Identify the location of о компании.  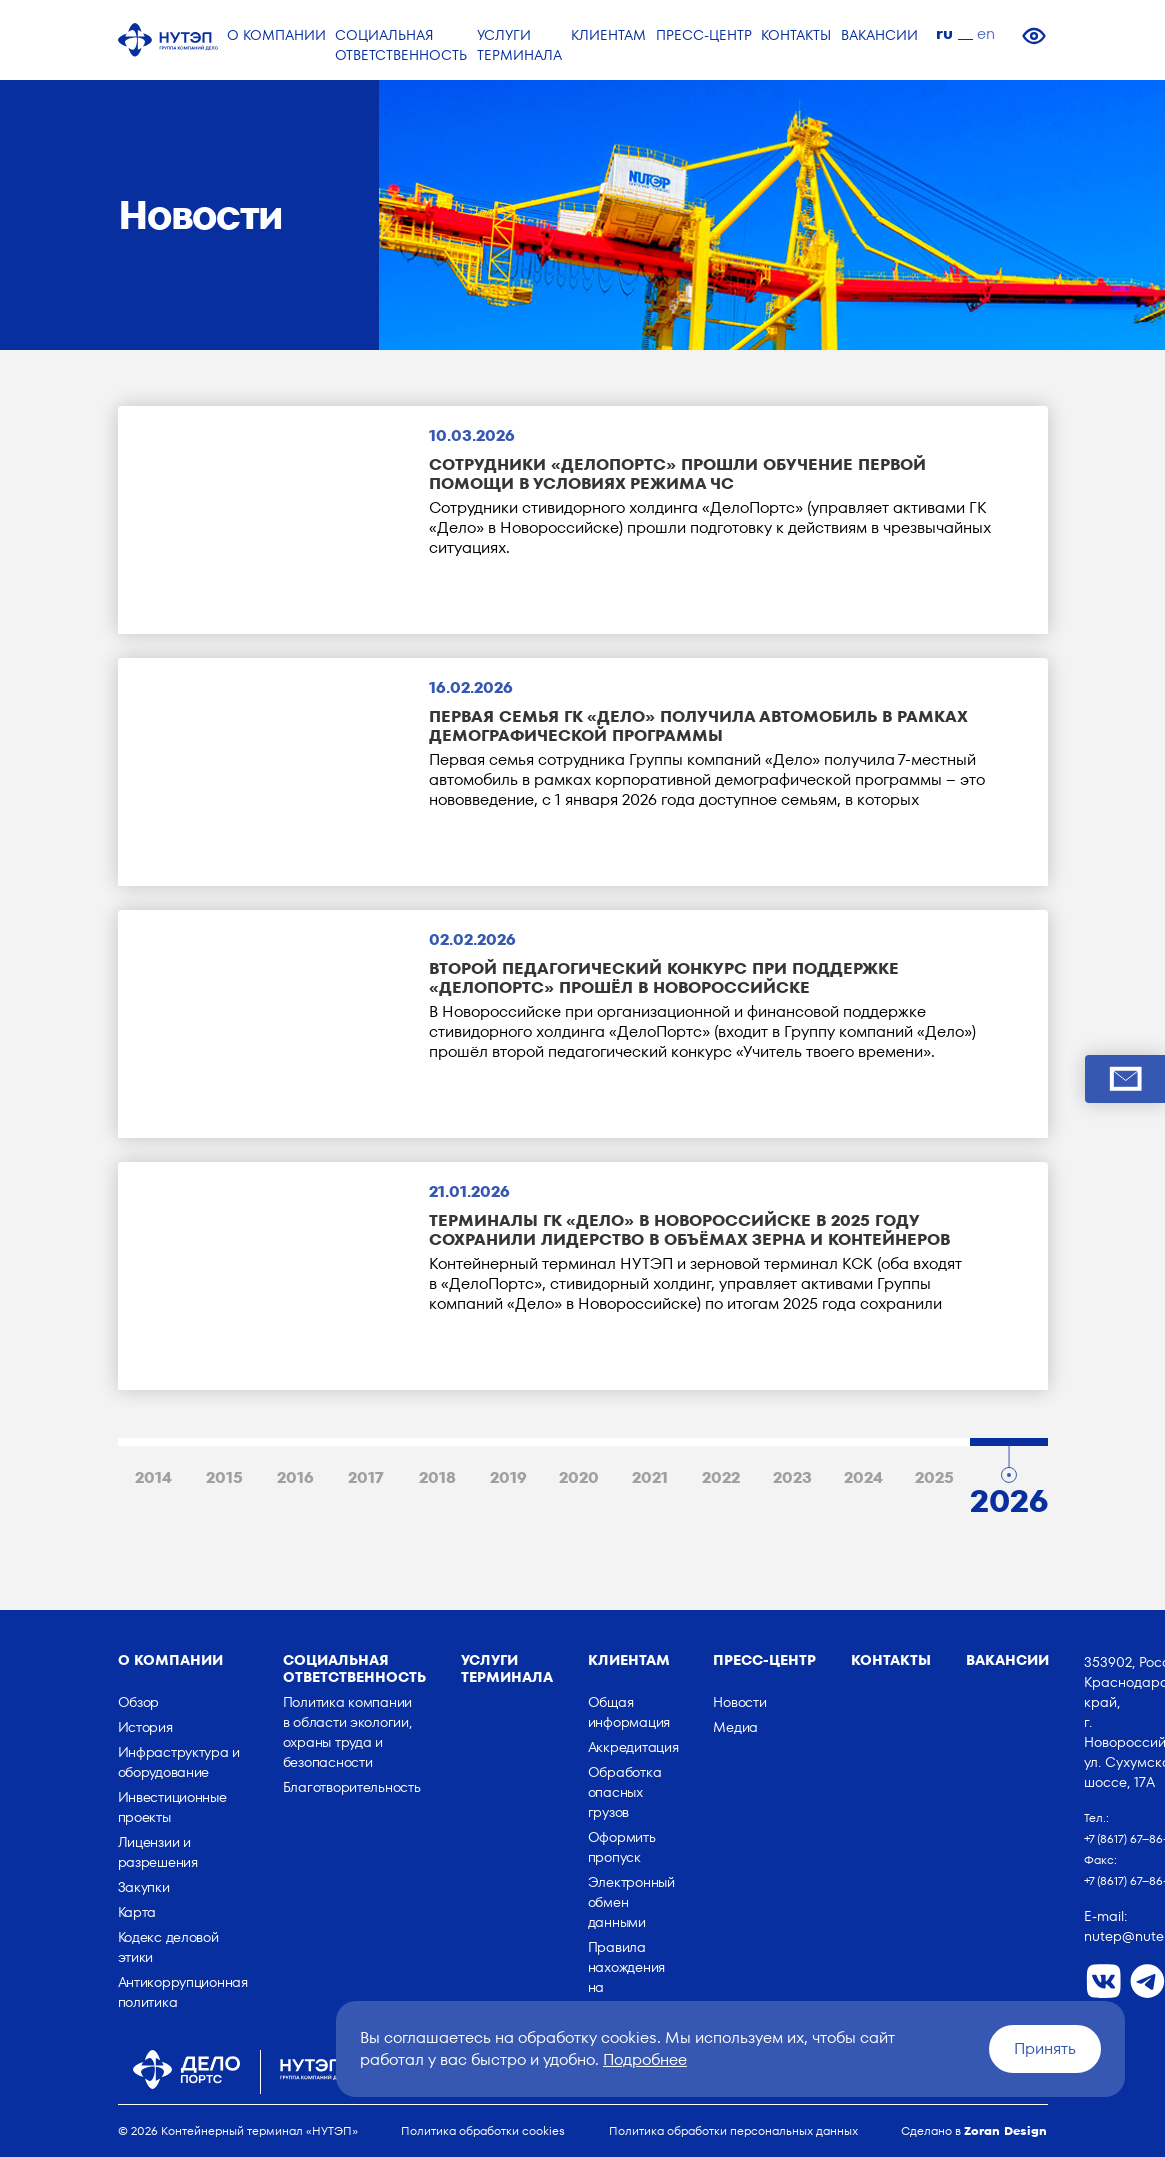
(170, 1660).